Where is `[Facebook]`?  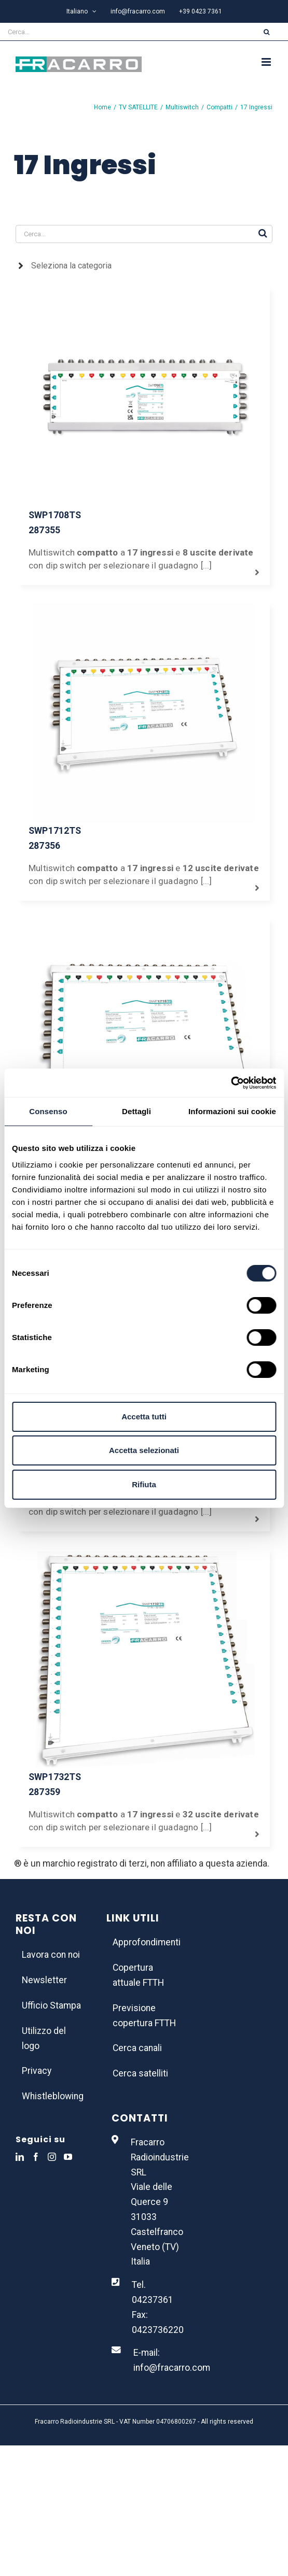
[Facebook] is located at coordinates (36, 2157).